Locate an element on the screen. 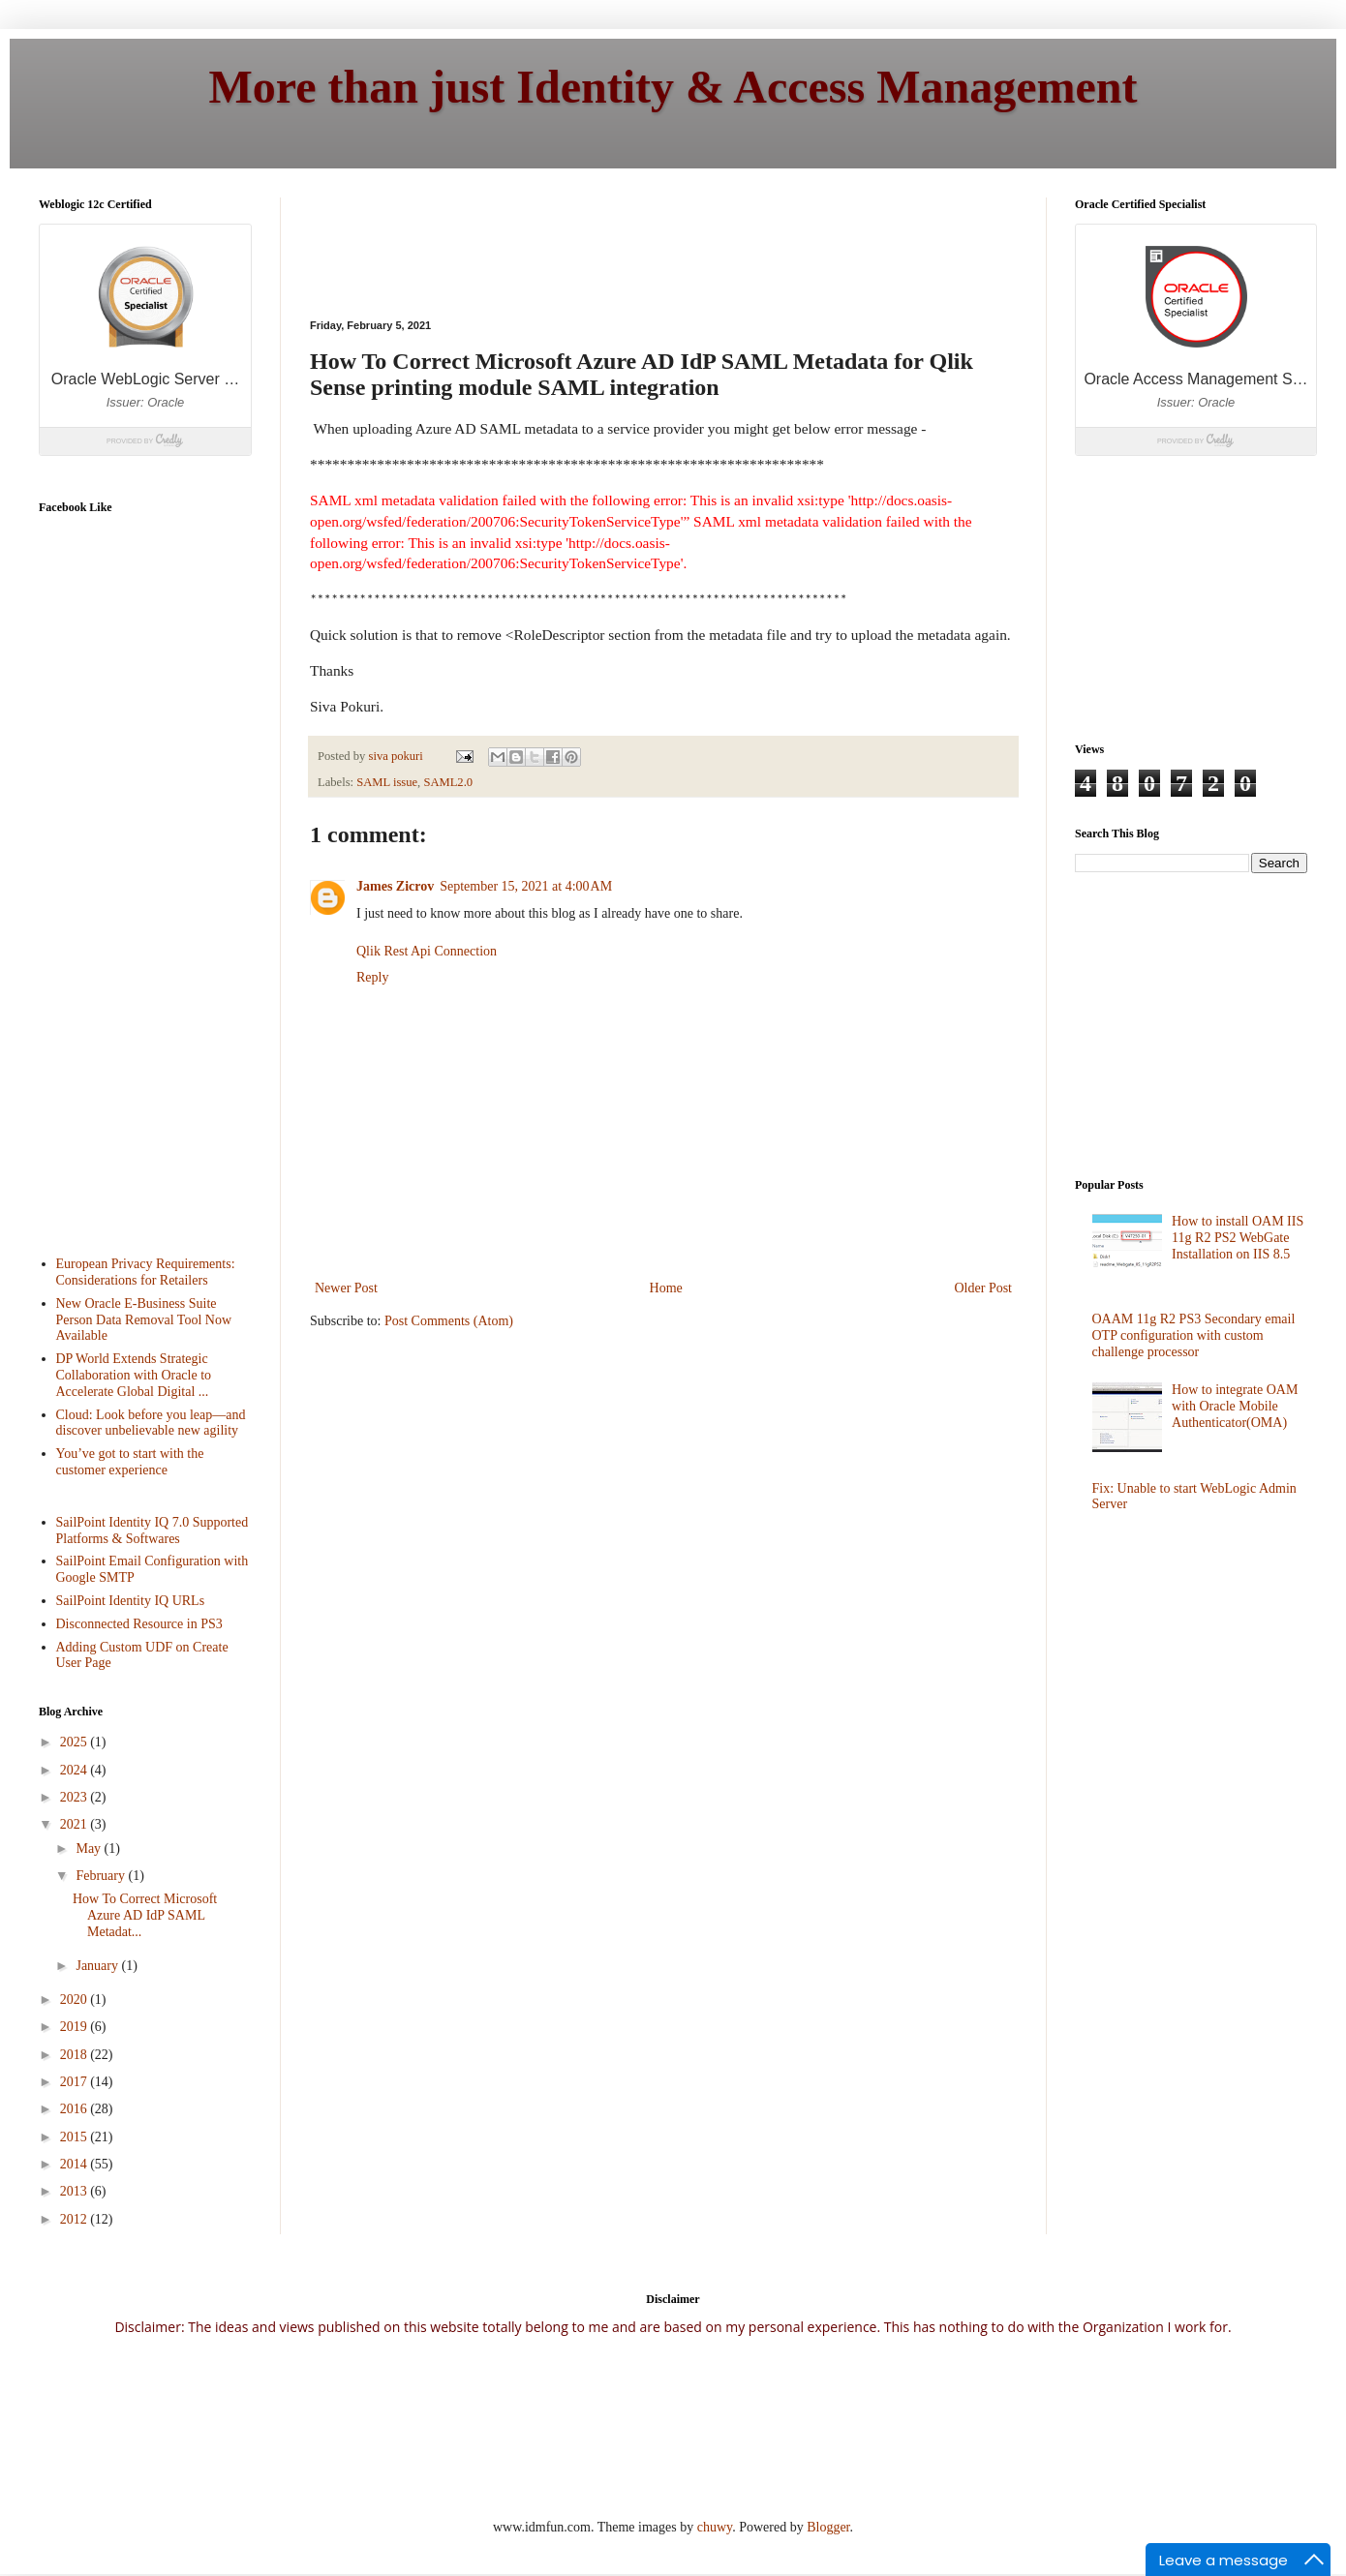 The height and width of the screenshot is (2576, 1346). September 15, 2021 at 4:00 AM is located at coordinates (526, 886).